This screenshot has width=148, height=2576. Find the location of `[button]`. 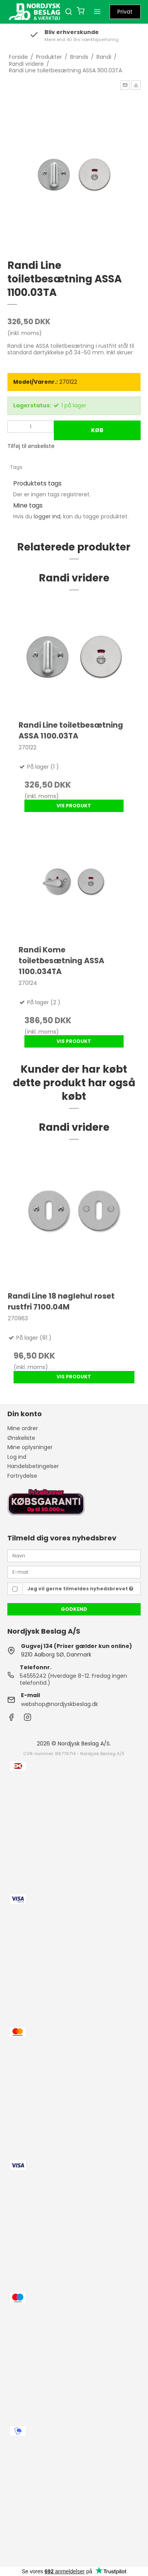

[button] is located at coordinates (125, 85).